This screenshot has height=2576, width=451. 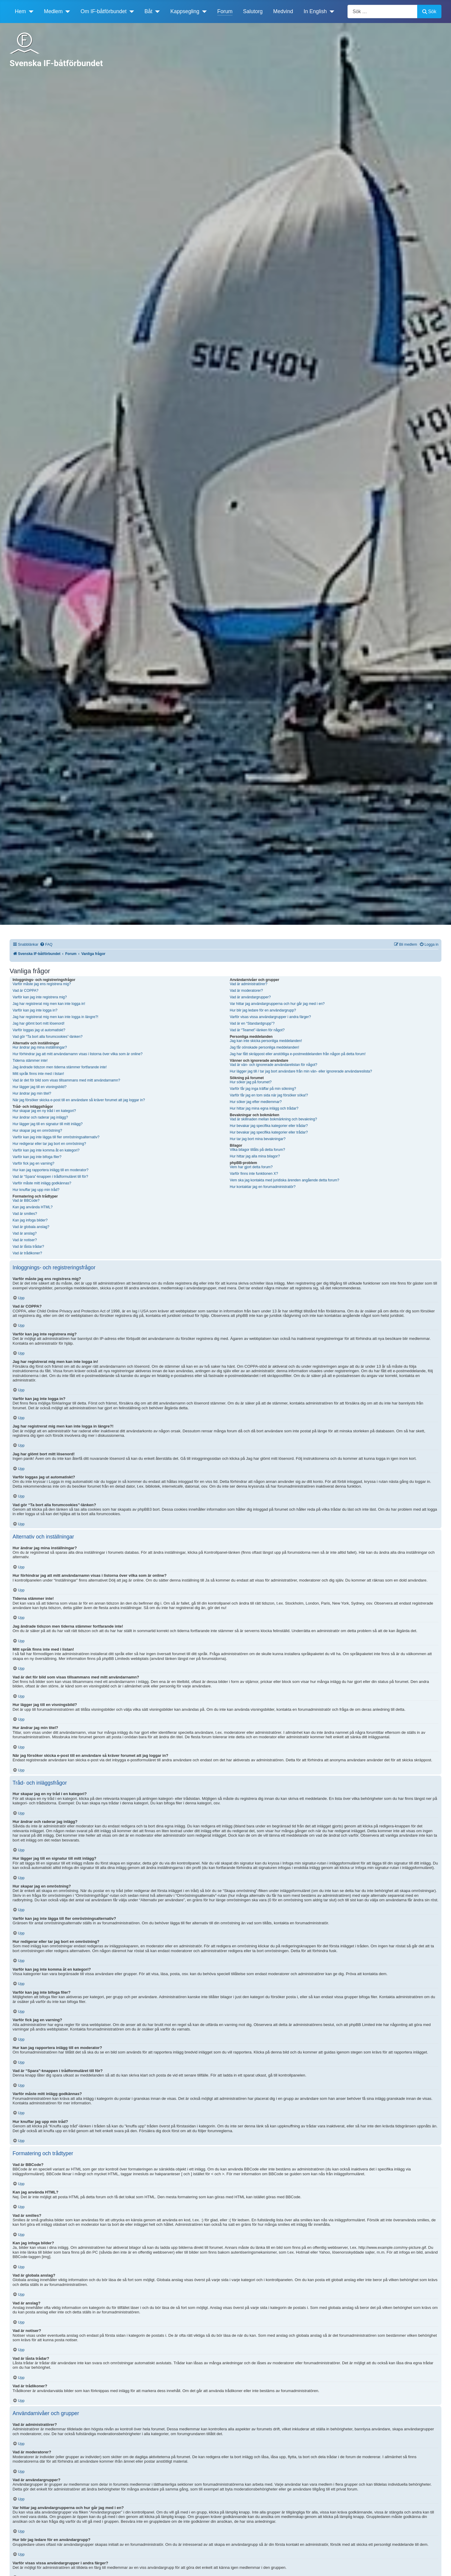 What do you see at coordinates (255, 1156) in the screenshot?
I see `Hur hittar jag alla mina bilagor?` at bounding box center [255, 1156].